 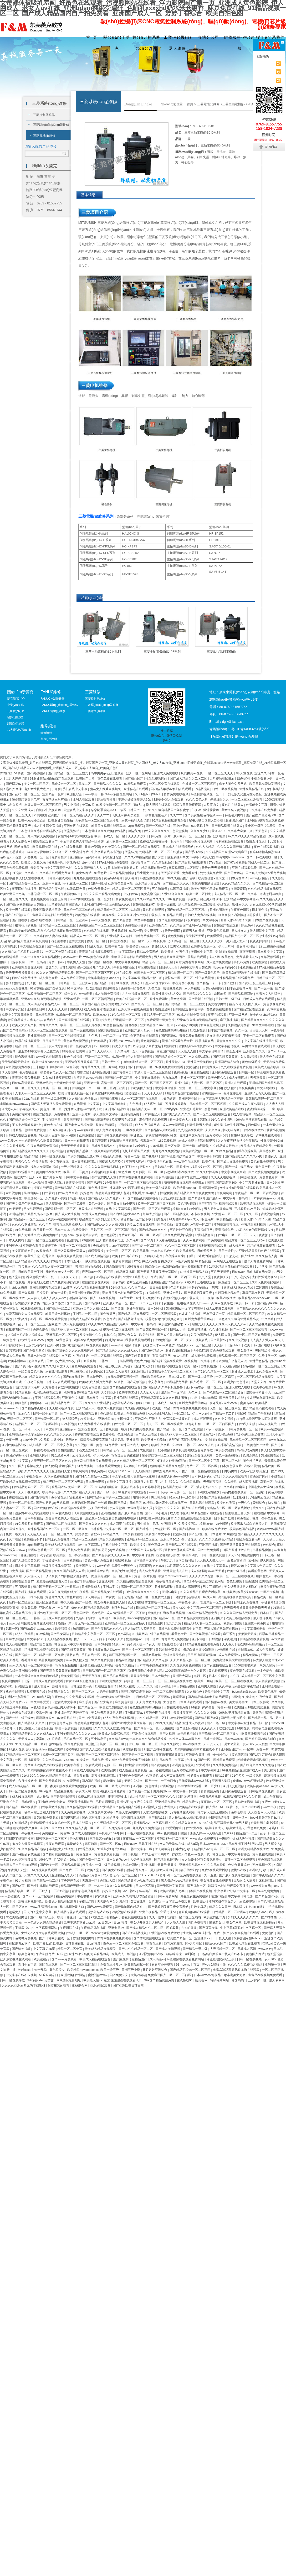 I want to click on 护士内体she精2xxx, so click(x=264, y=1014).